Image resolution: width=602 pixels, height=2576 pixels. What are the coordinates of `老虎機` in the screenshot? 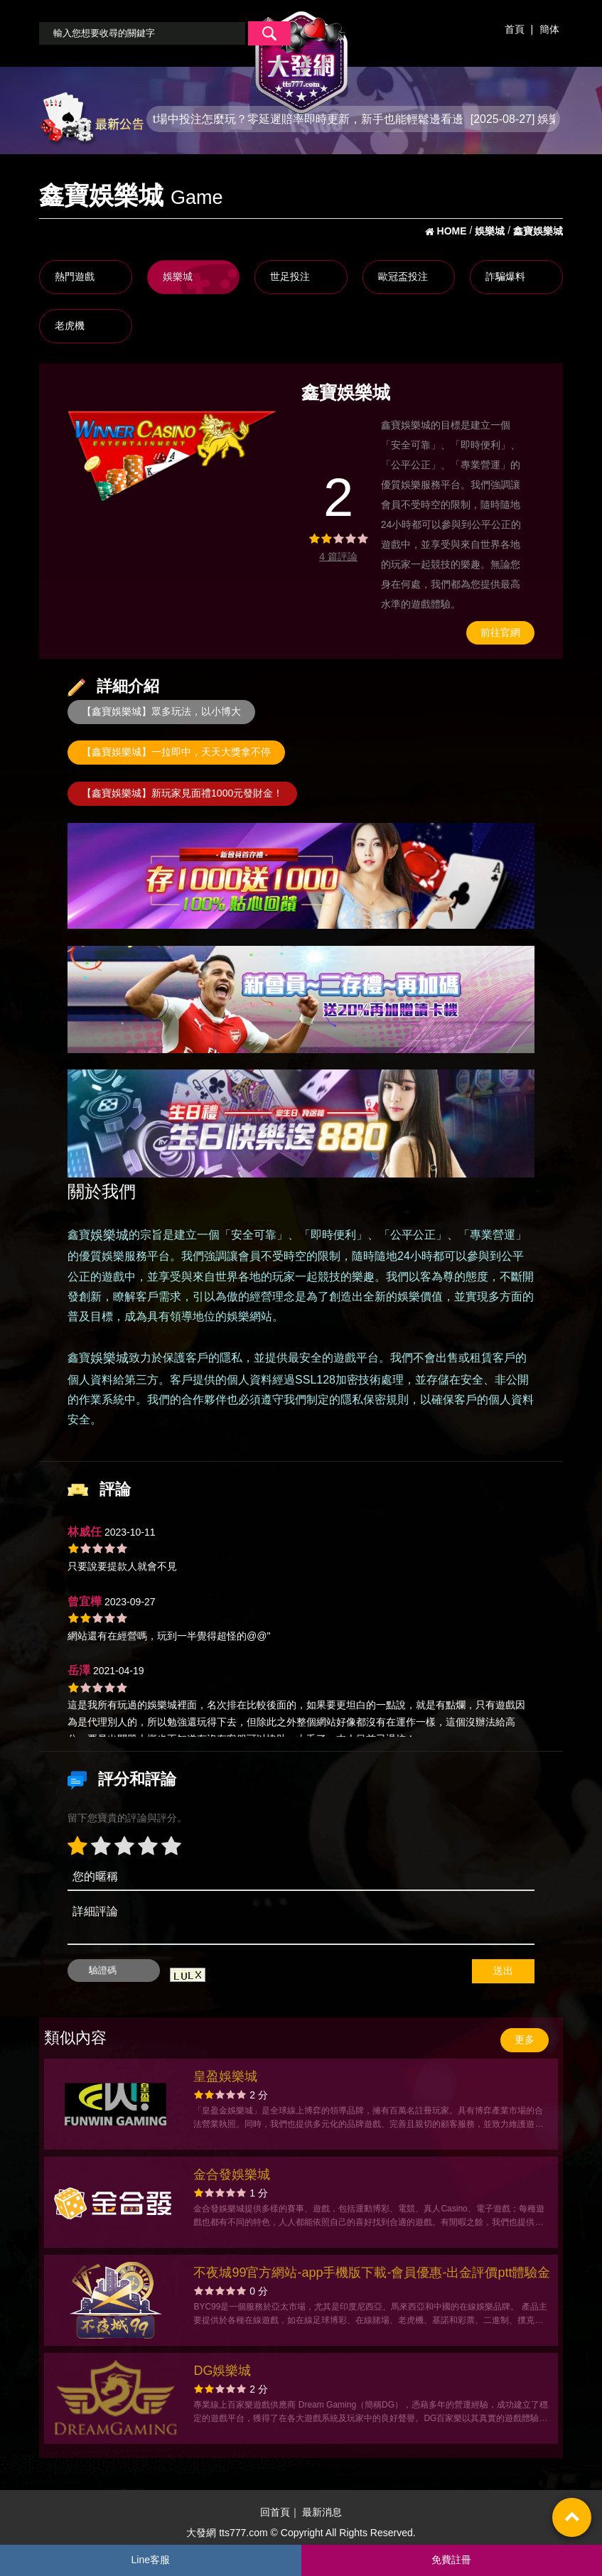 It's located at (70, 325).